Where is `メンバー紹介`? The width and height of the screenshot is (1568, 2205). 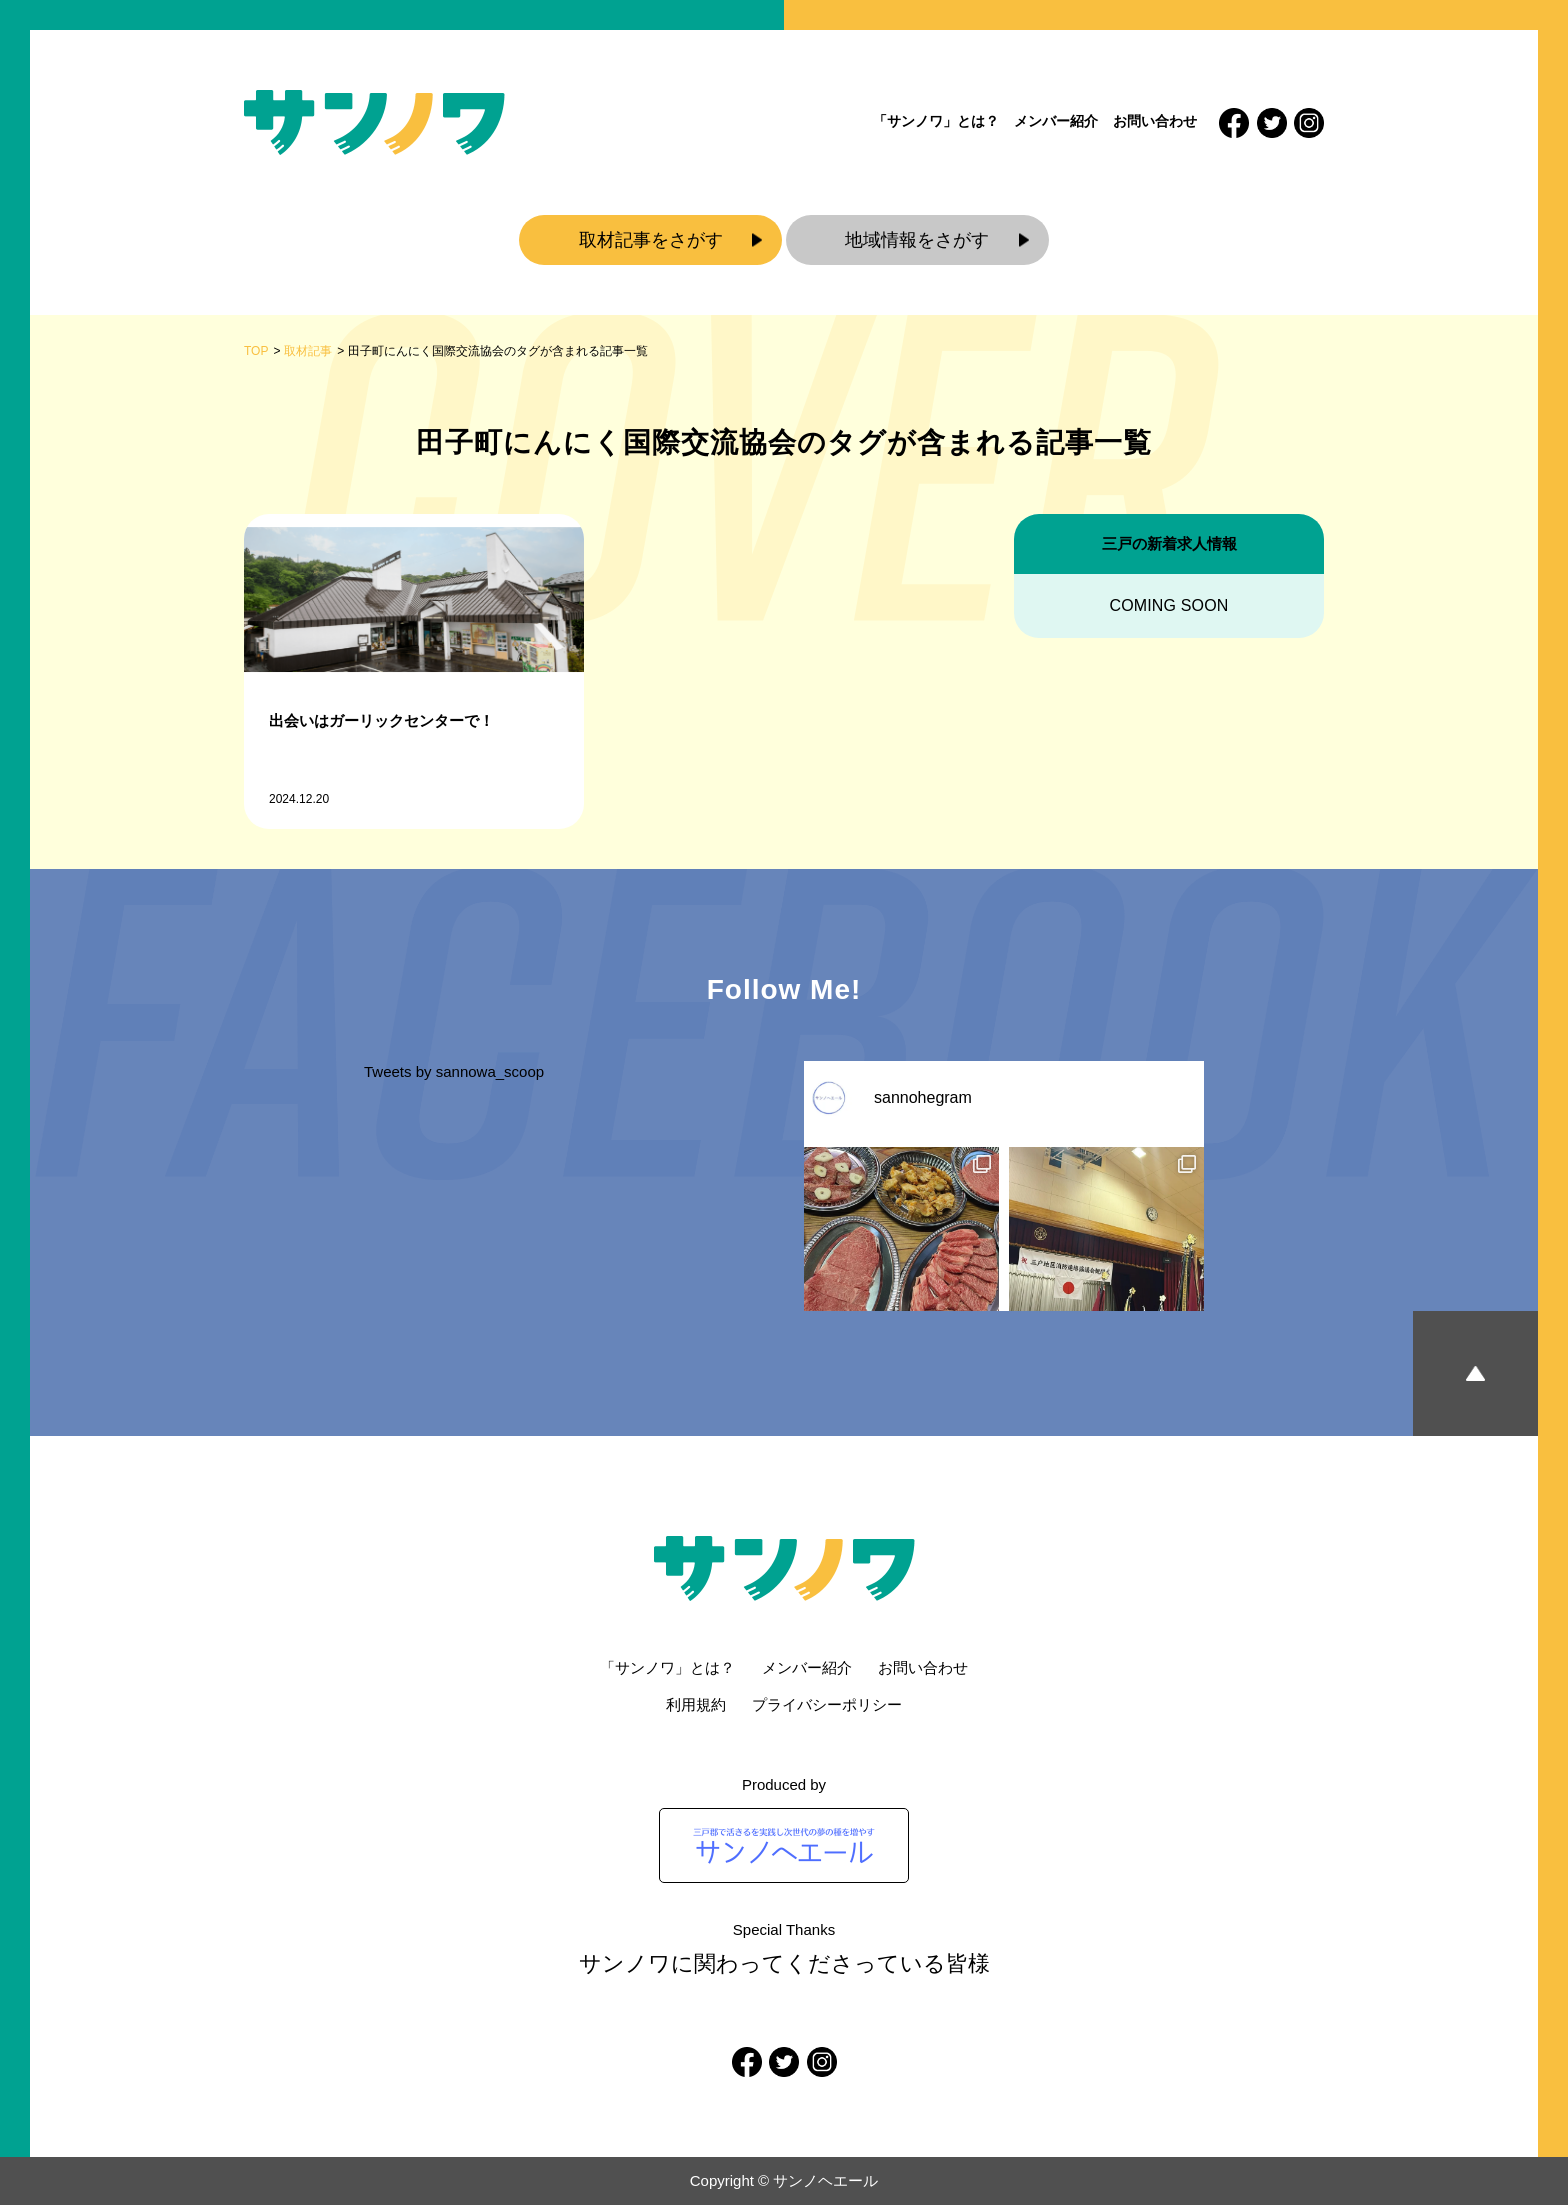 メンバー紹介 is located at coordinates (1056, 121).